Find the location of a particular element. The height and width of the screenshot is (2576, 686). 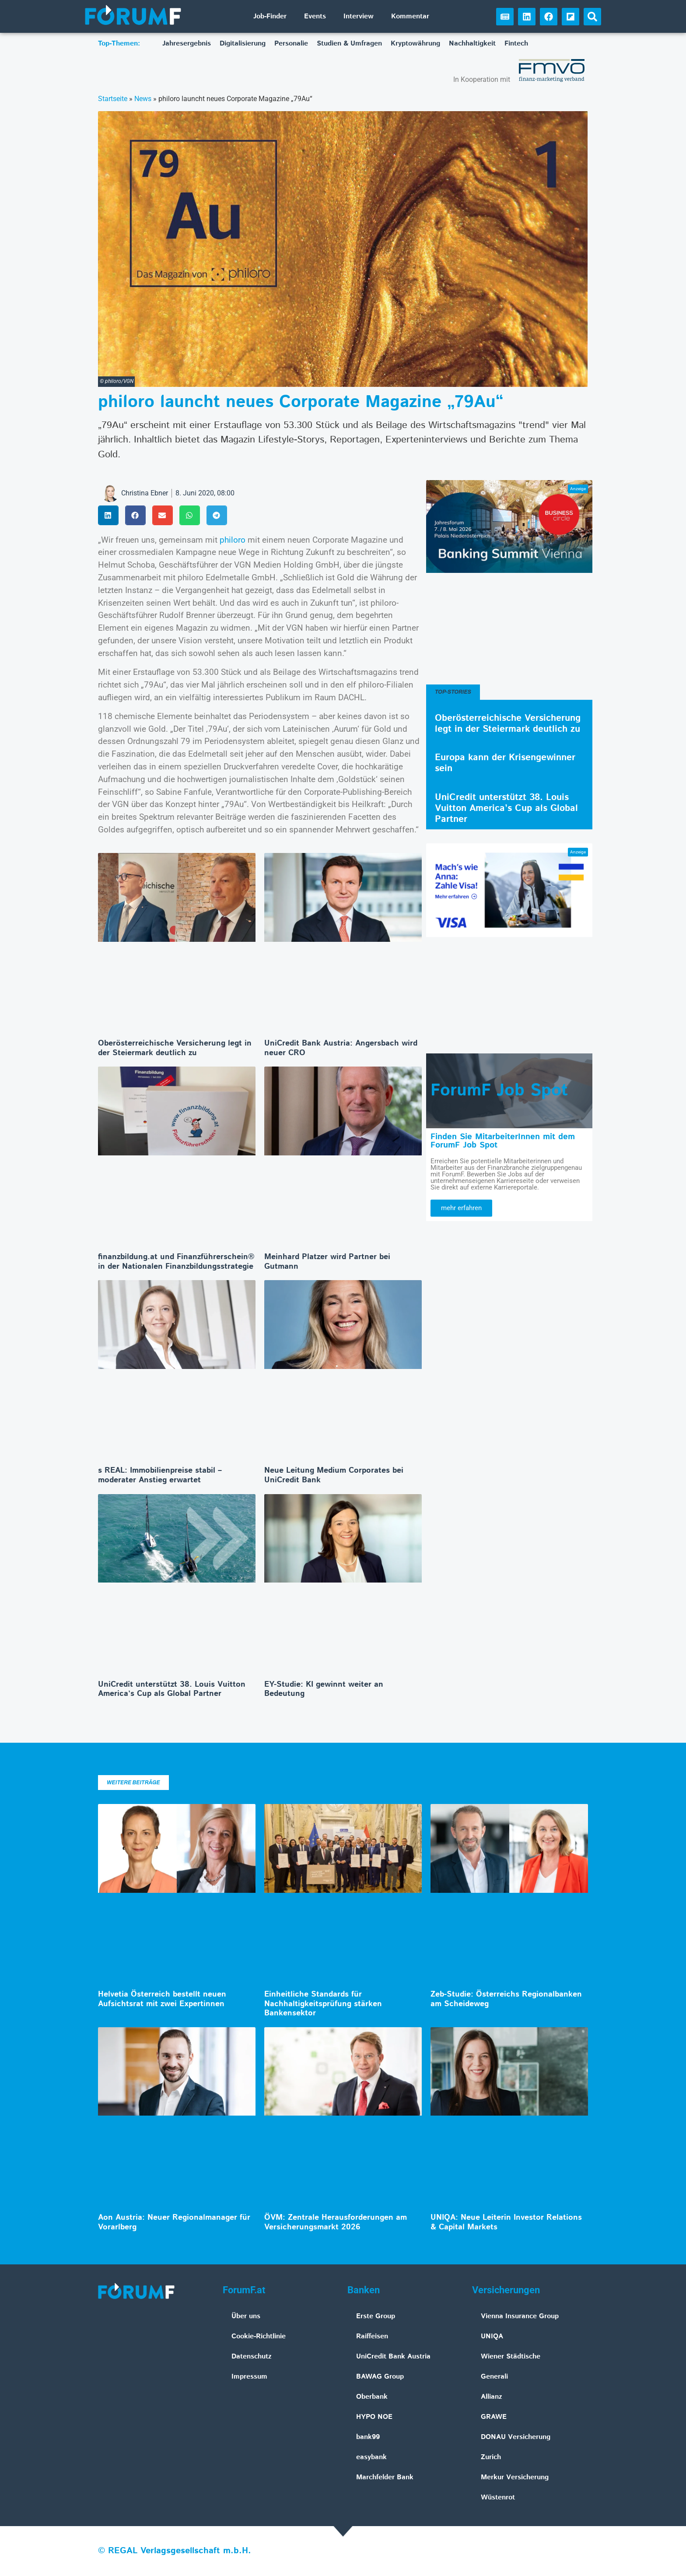

Zurich is located at coordinates (491, 2457).